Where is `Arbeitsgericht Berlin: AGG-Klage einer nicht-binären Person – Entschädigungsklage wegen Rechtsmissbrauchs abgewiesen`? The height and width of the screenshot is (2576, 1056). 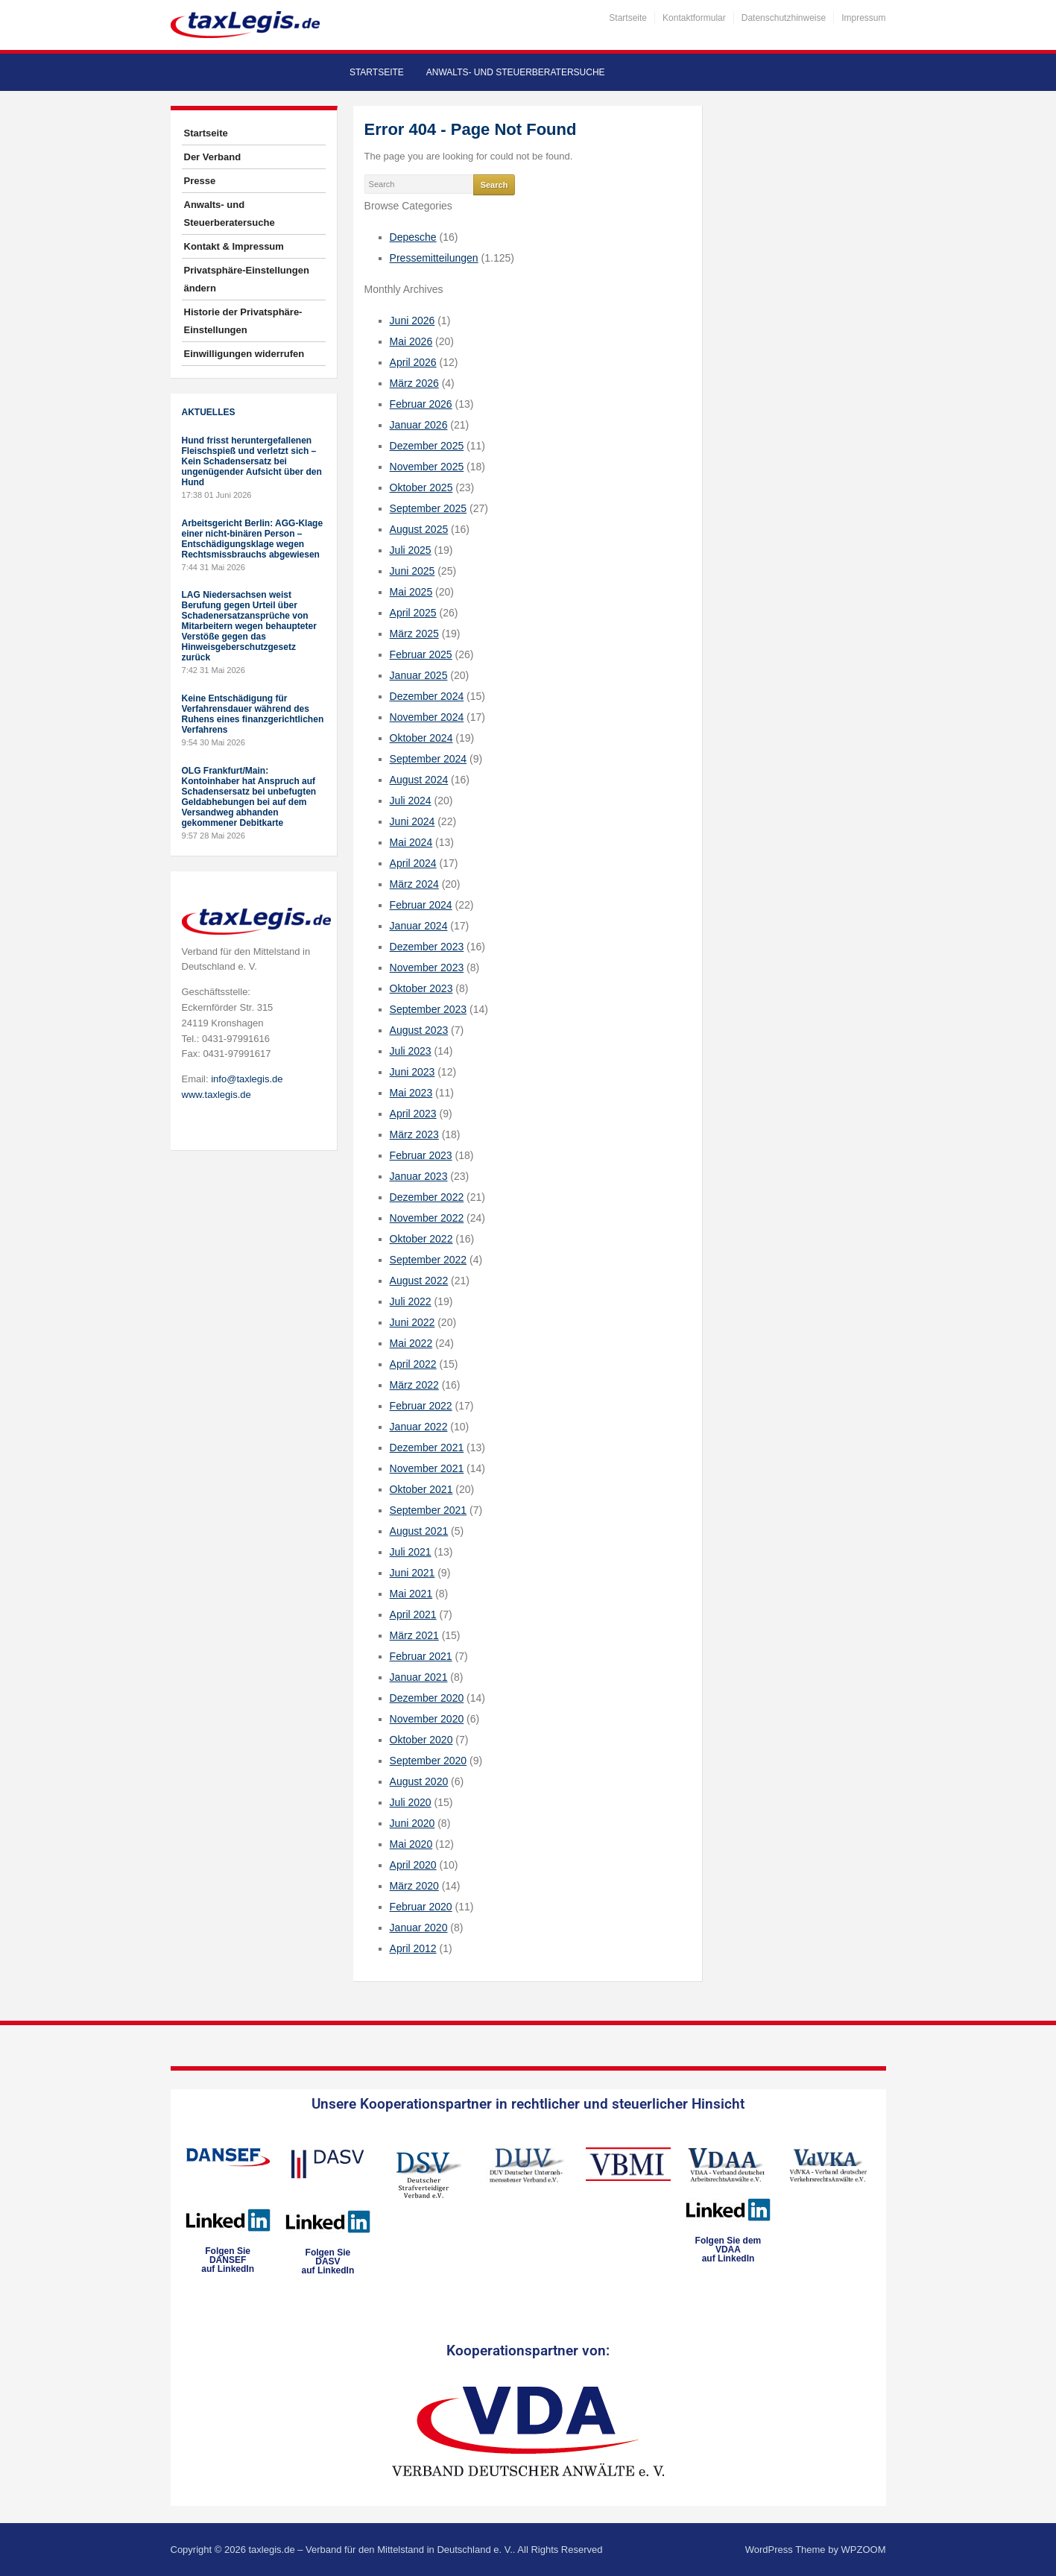
Arbeitsgericht Berlin: AGG-Klage einer nicht-binären Person – Entschädigungsklage wegen Rechtsmissbrauchs abgewiesen is located at coordinates (252, 539).